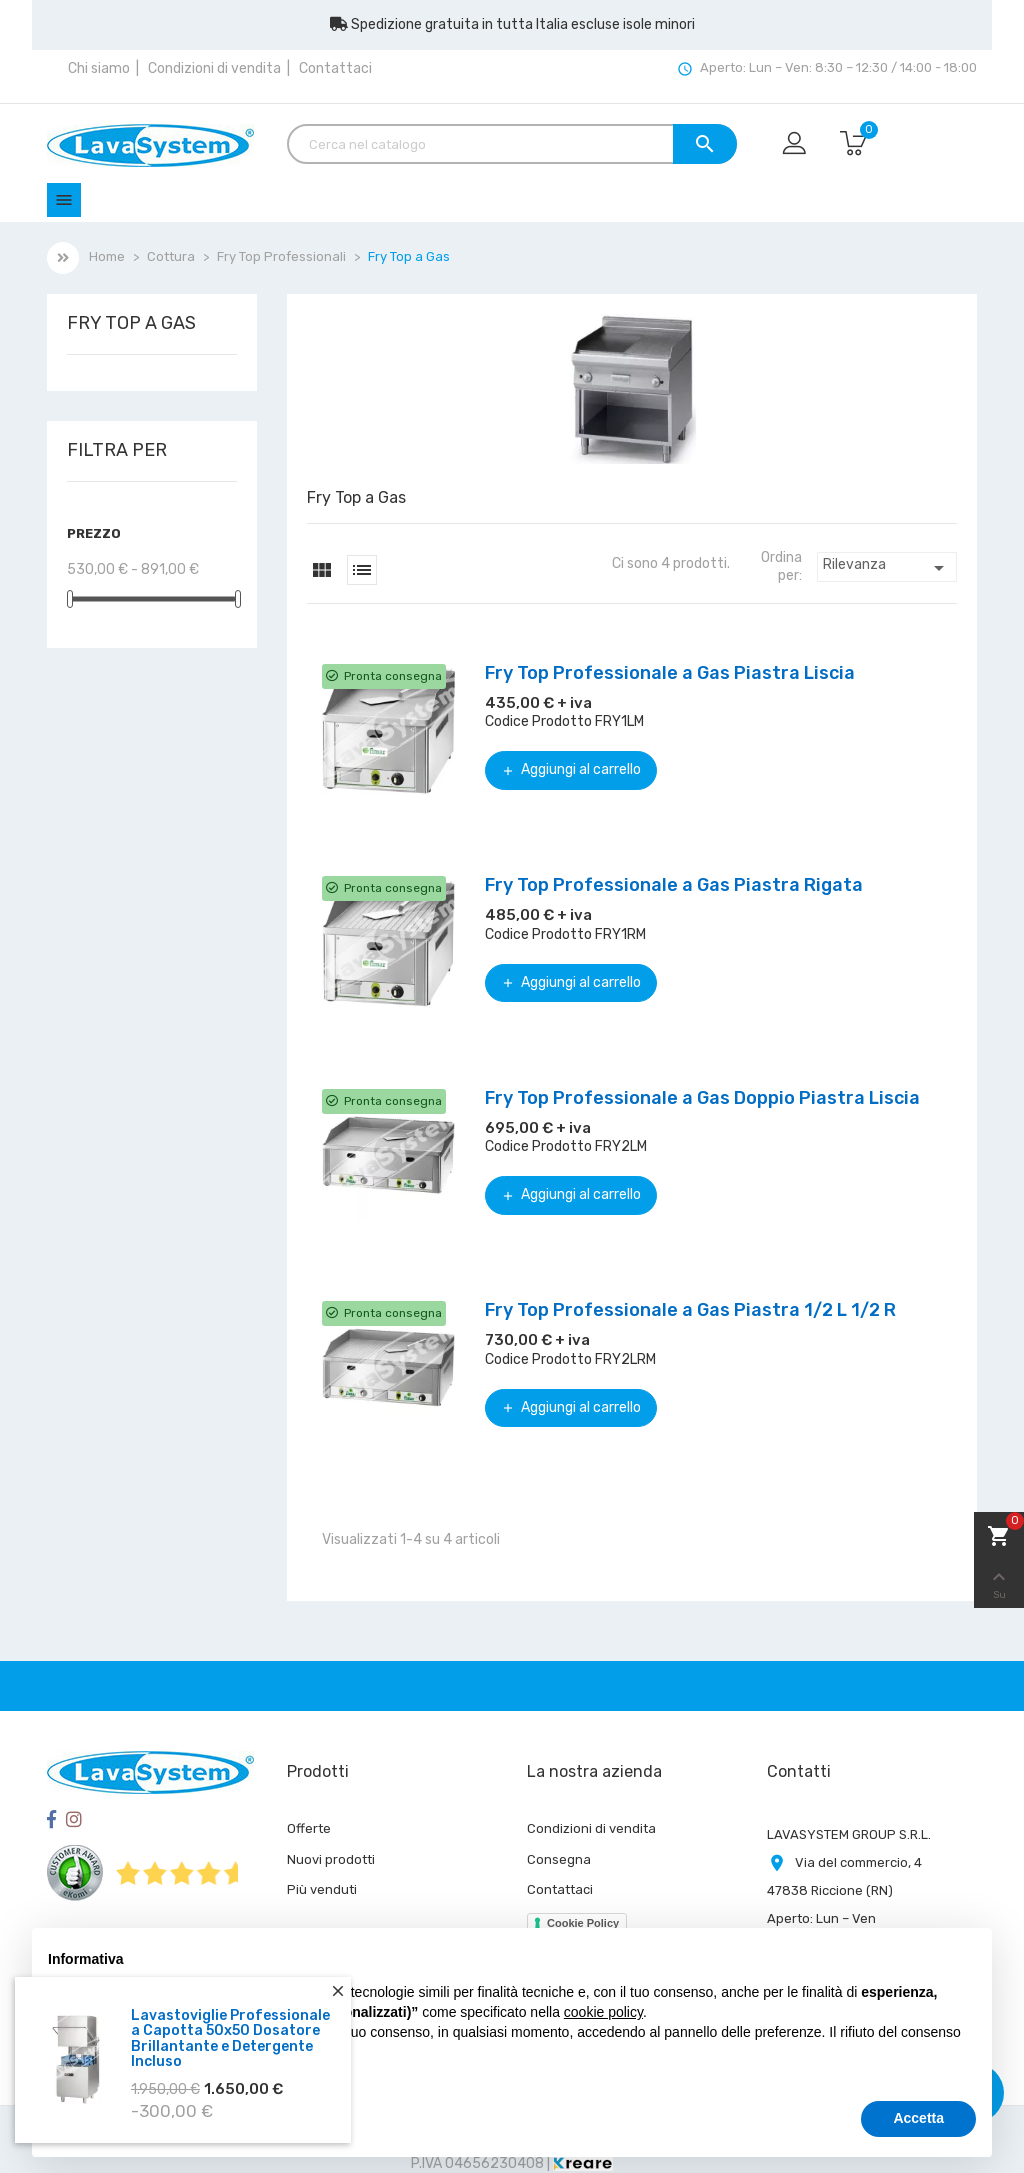  Describe the element at coordinates (918, 2118) in the screenshot. I see `Accetta [button]` at that location.